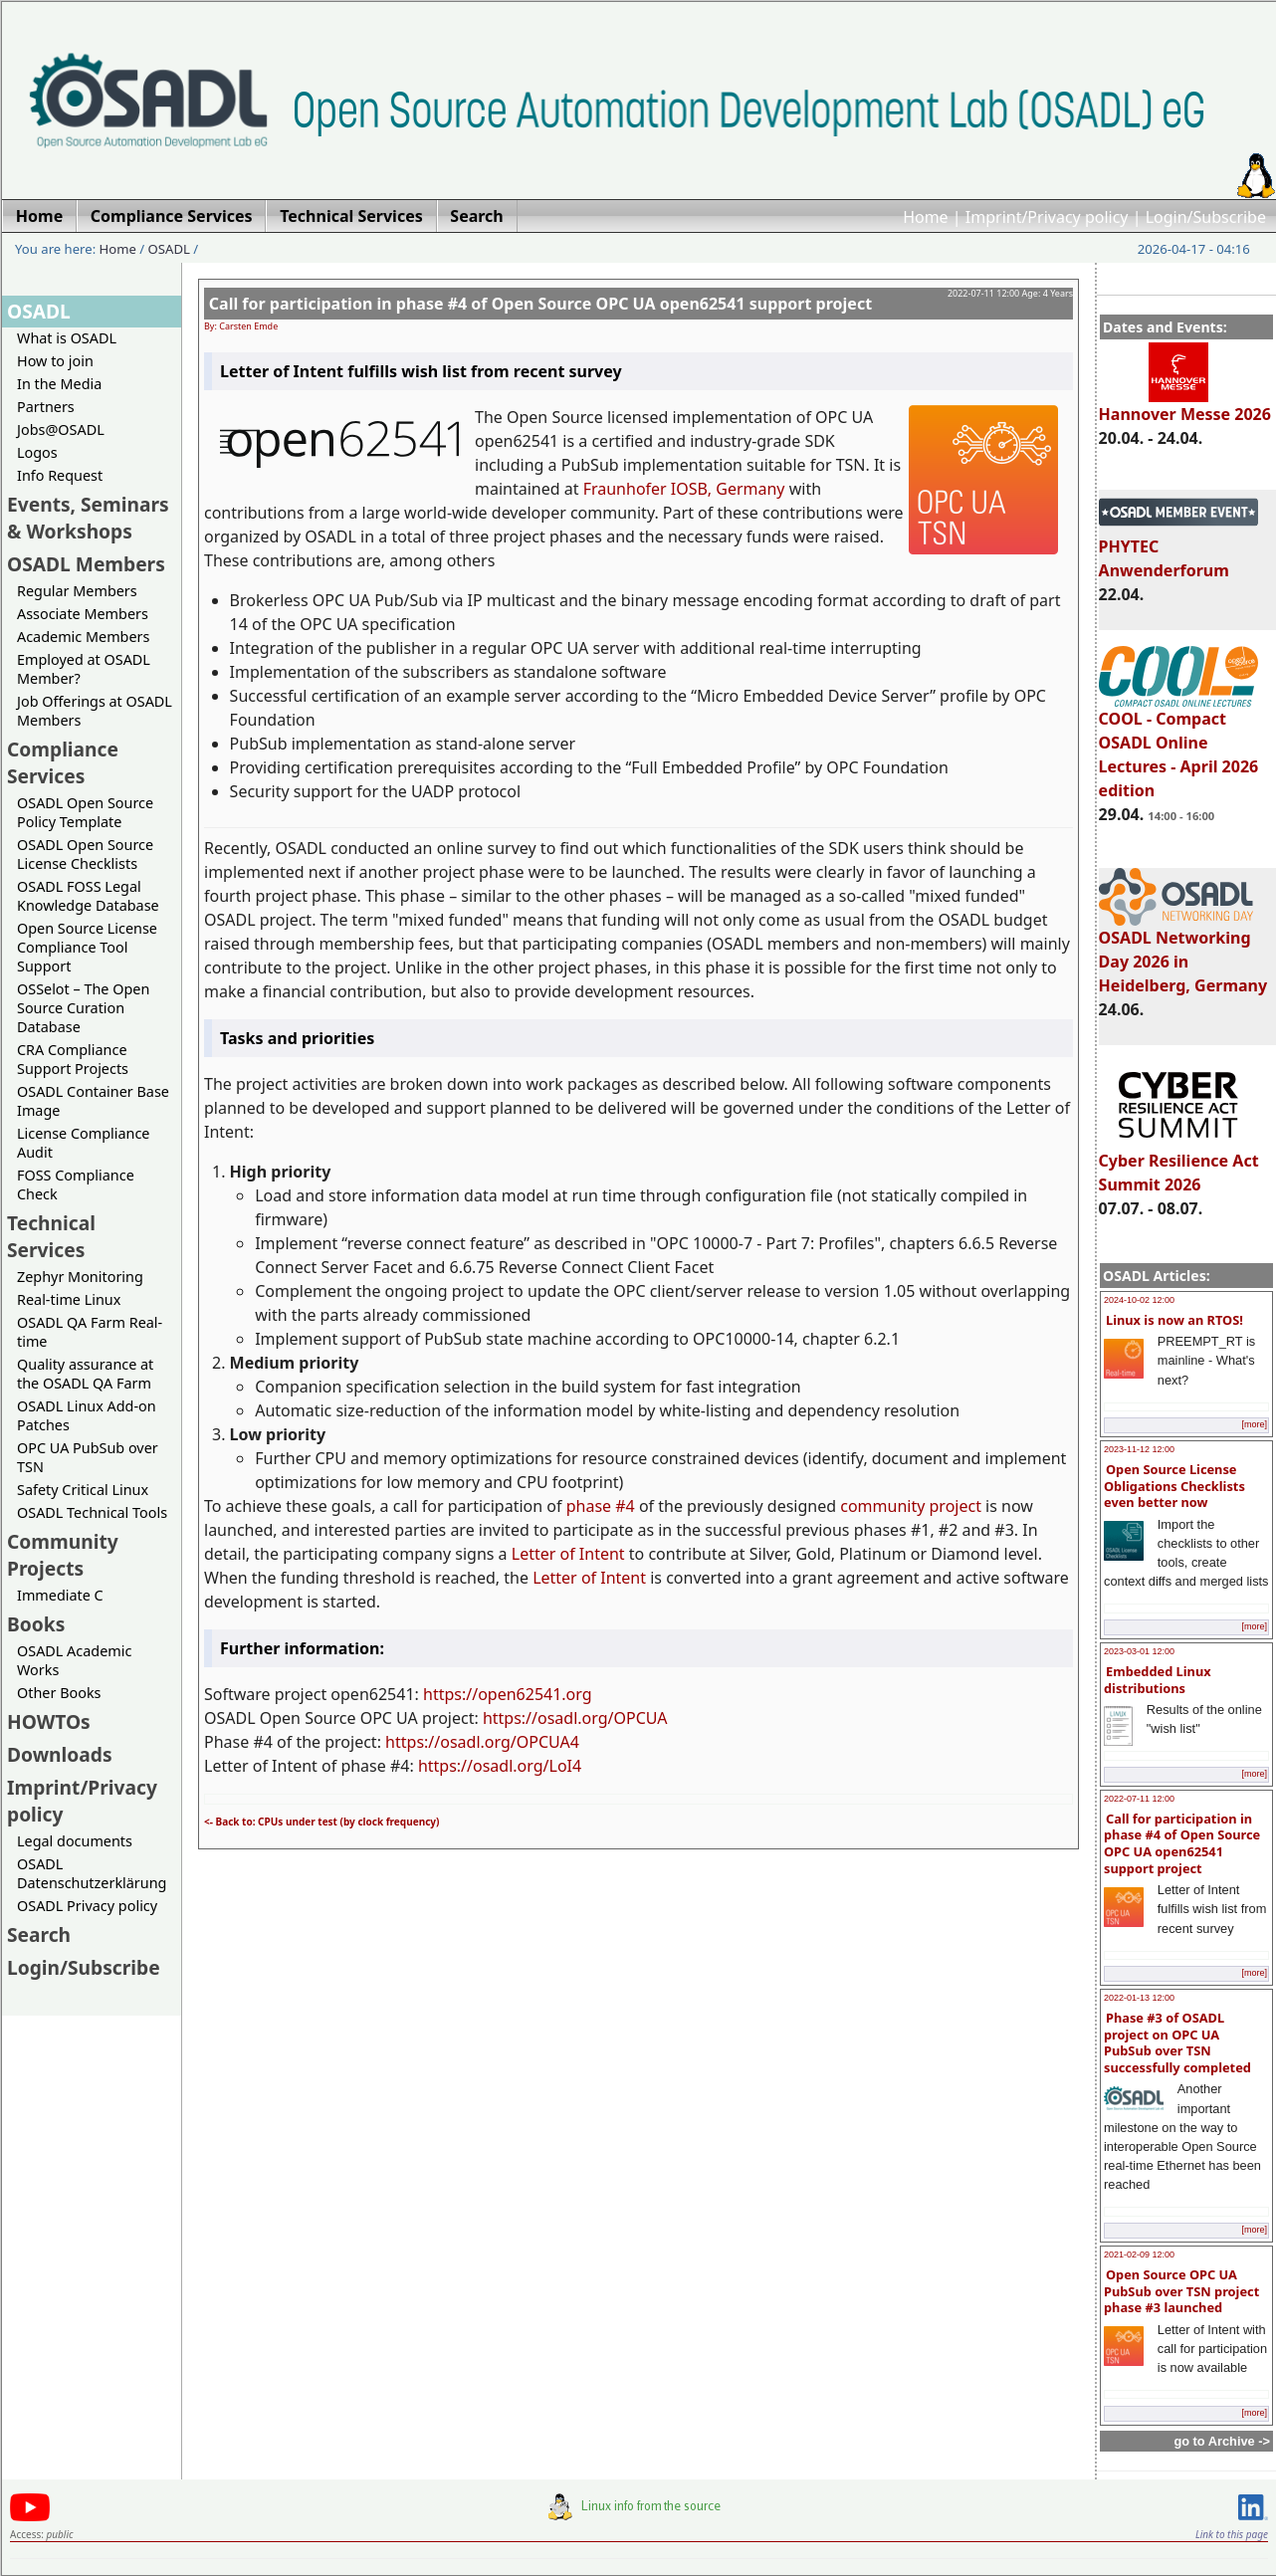  What do you see at coordinates (75, 1184) in the screenshot?
I see `FOSS Compliance Check` at bounding box center [75, 1184].